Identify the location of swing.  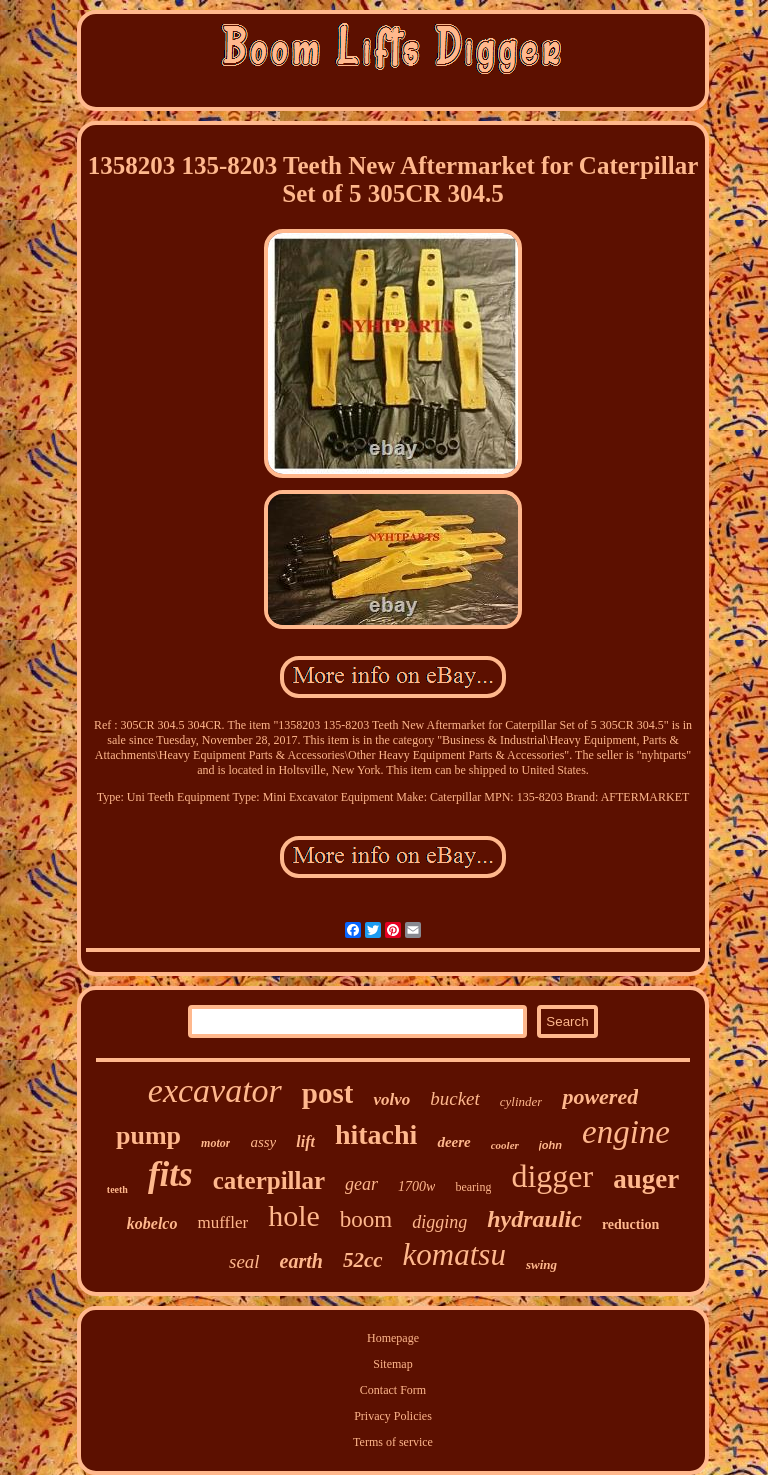
(541, 1264).